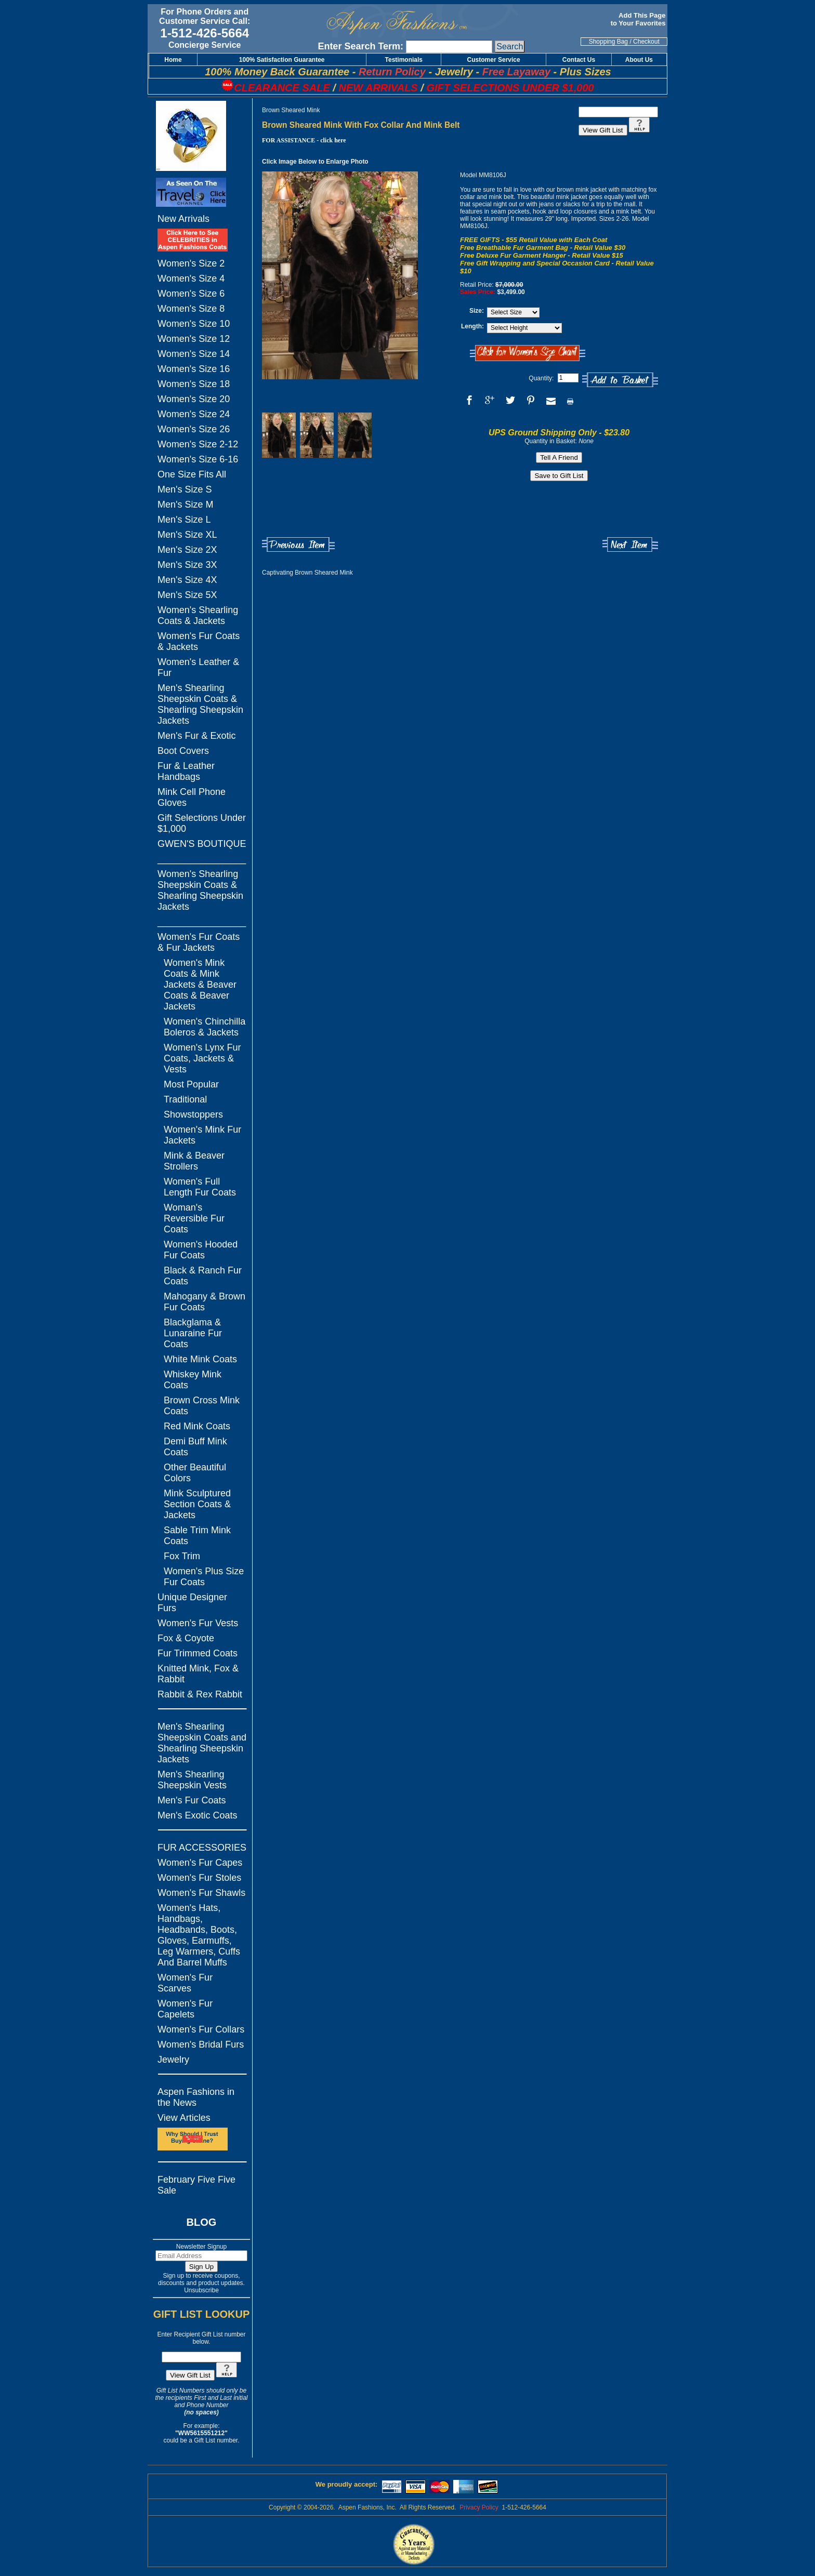 This screenshot has height=2576, width=815. Describe the element at coordinates (199, 1862) in the screenshot. I see `Women's Fur Capes` at that location.